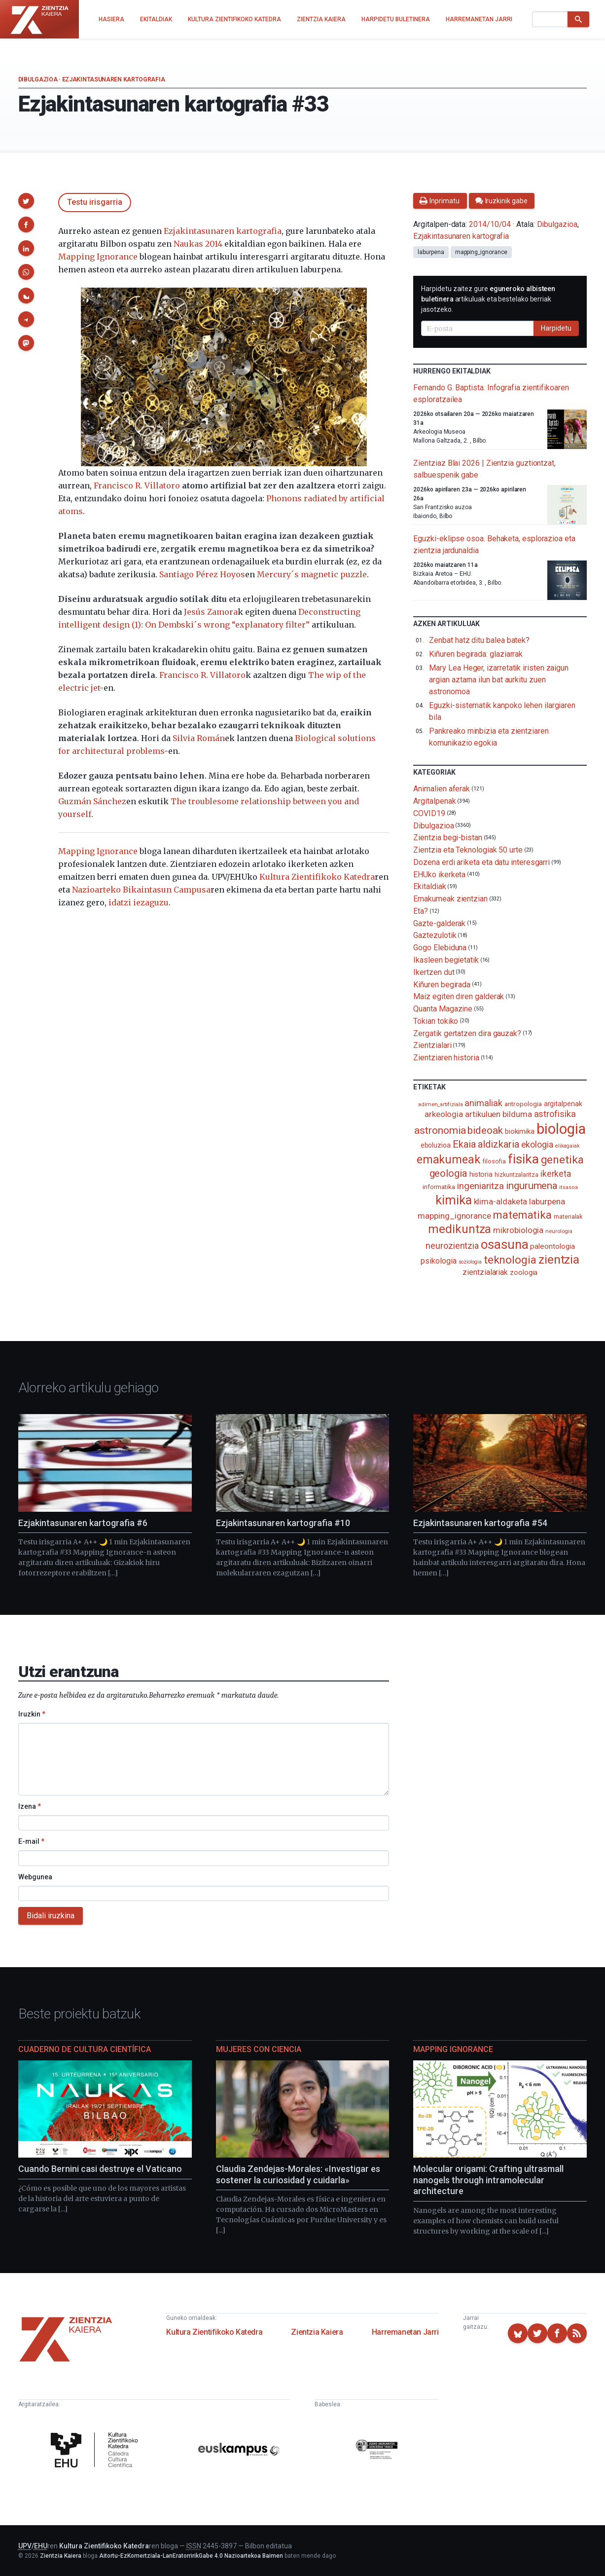  I want to click on Ezjakintasunaren kartografia #6, so click(82, 1523).